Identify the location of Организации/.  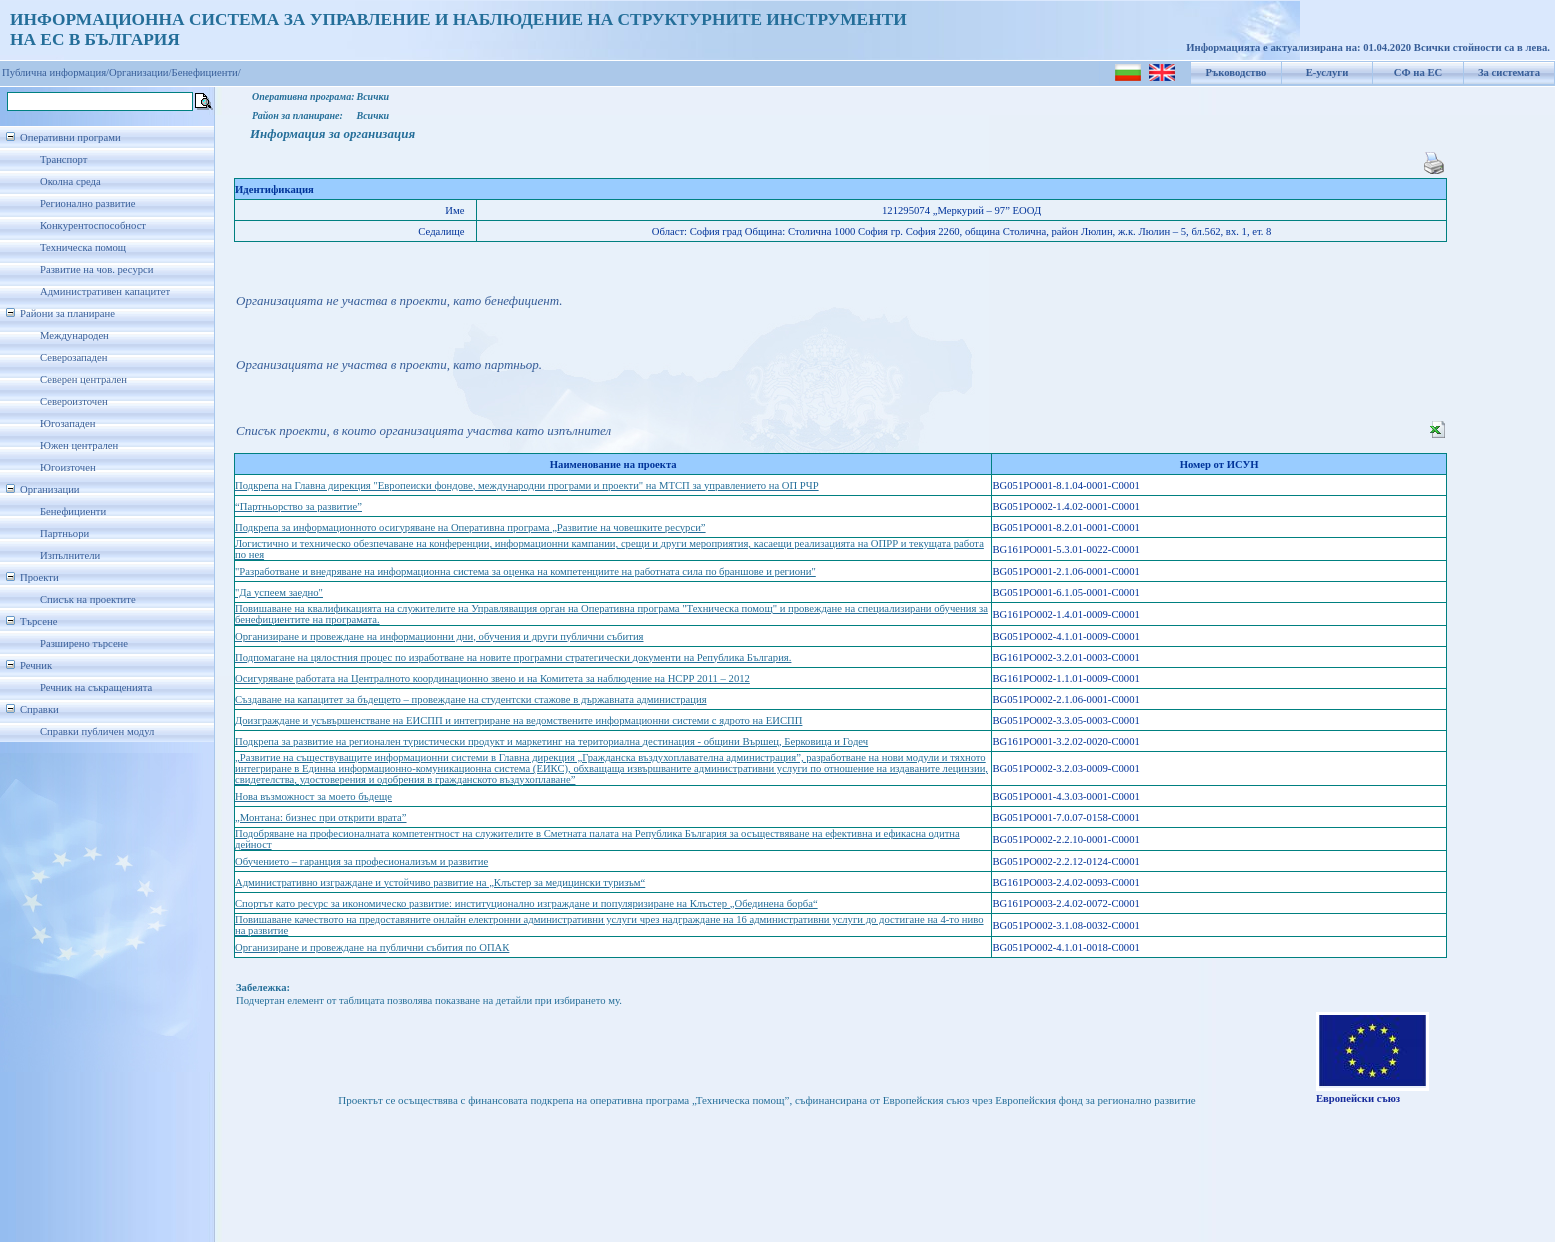
(140, 72).